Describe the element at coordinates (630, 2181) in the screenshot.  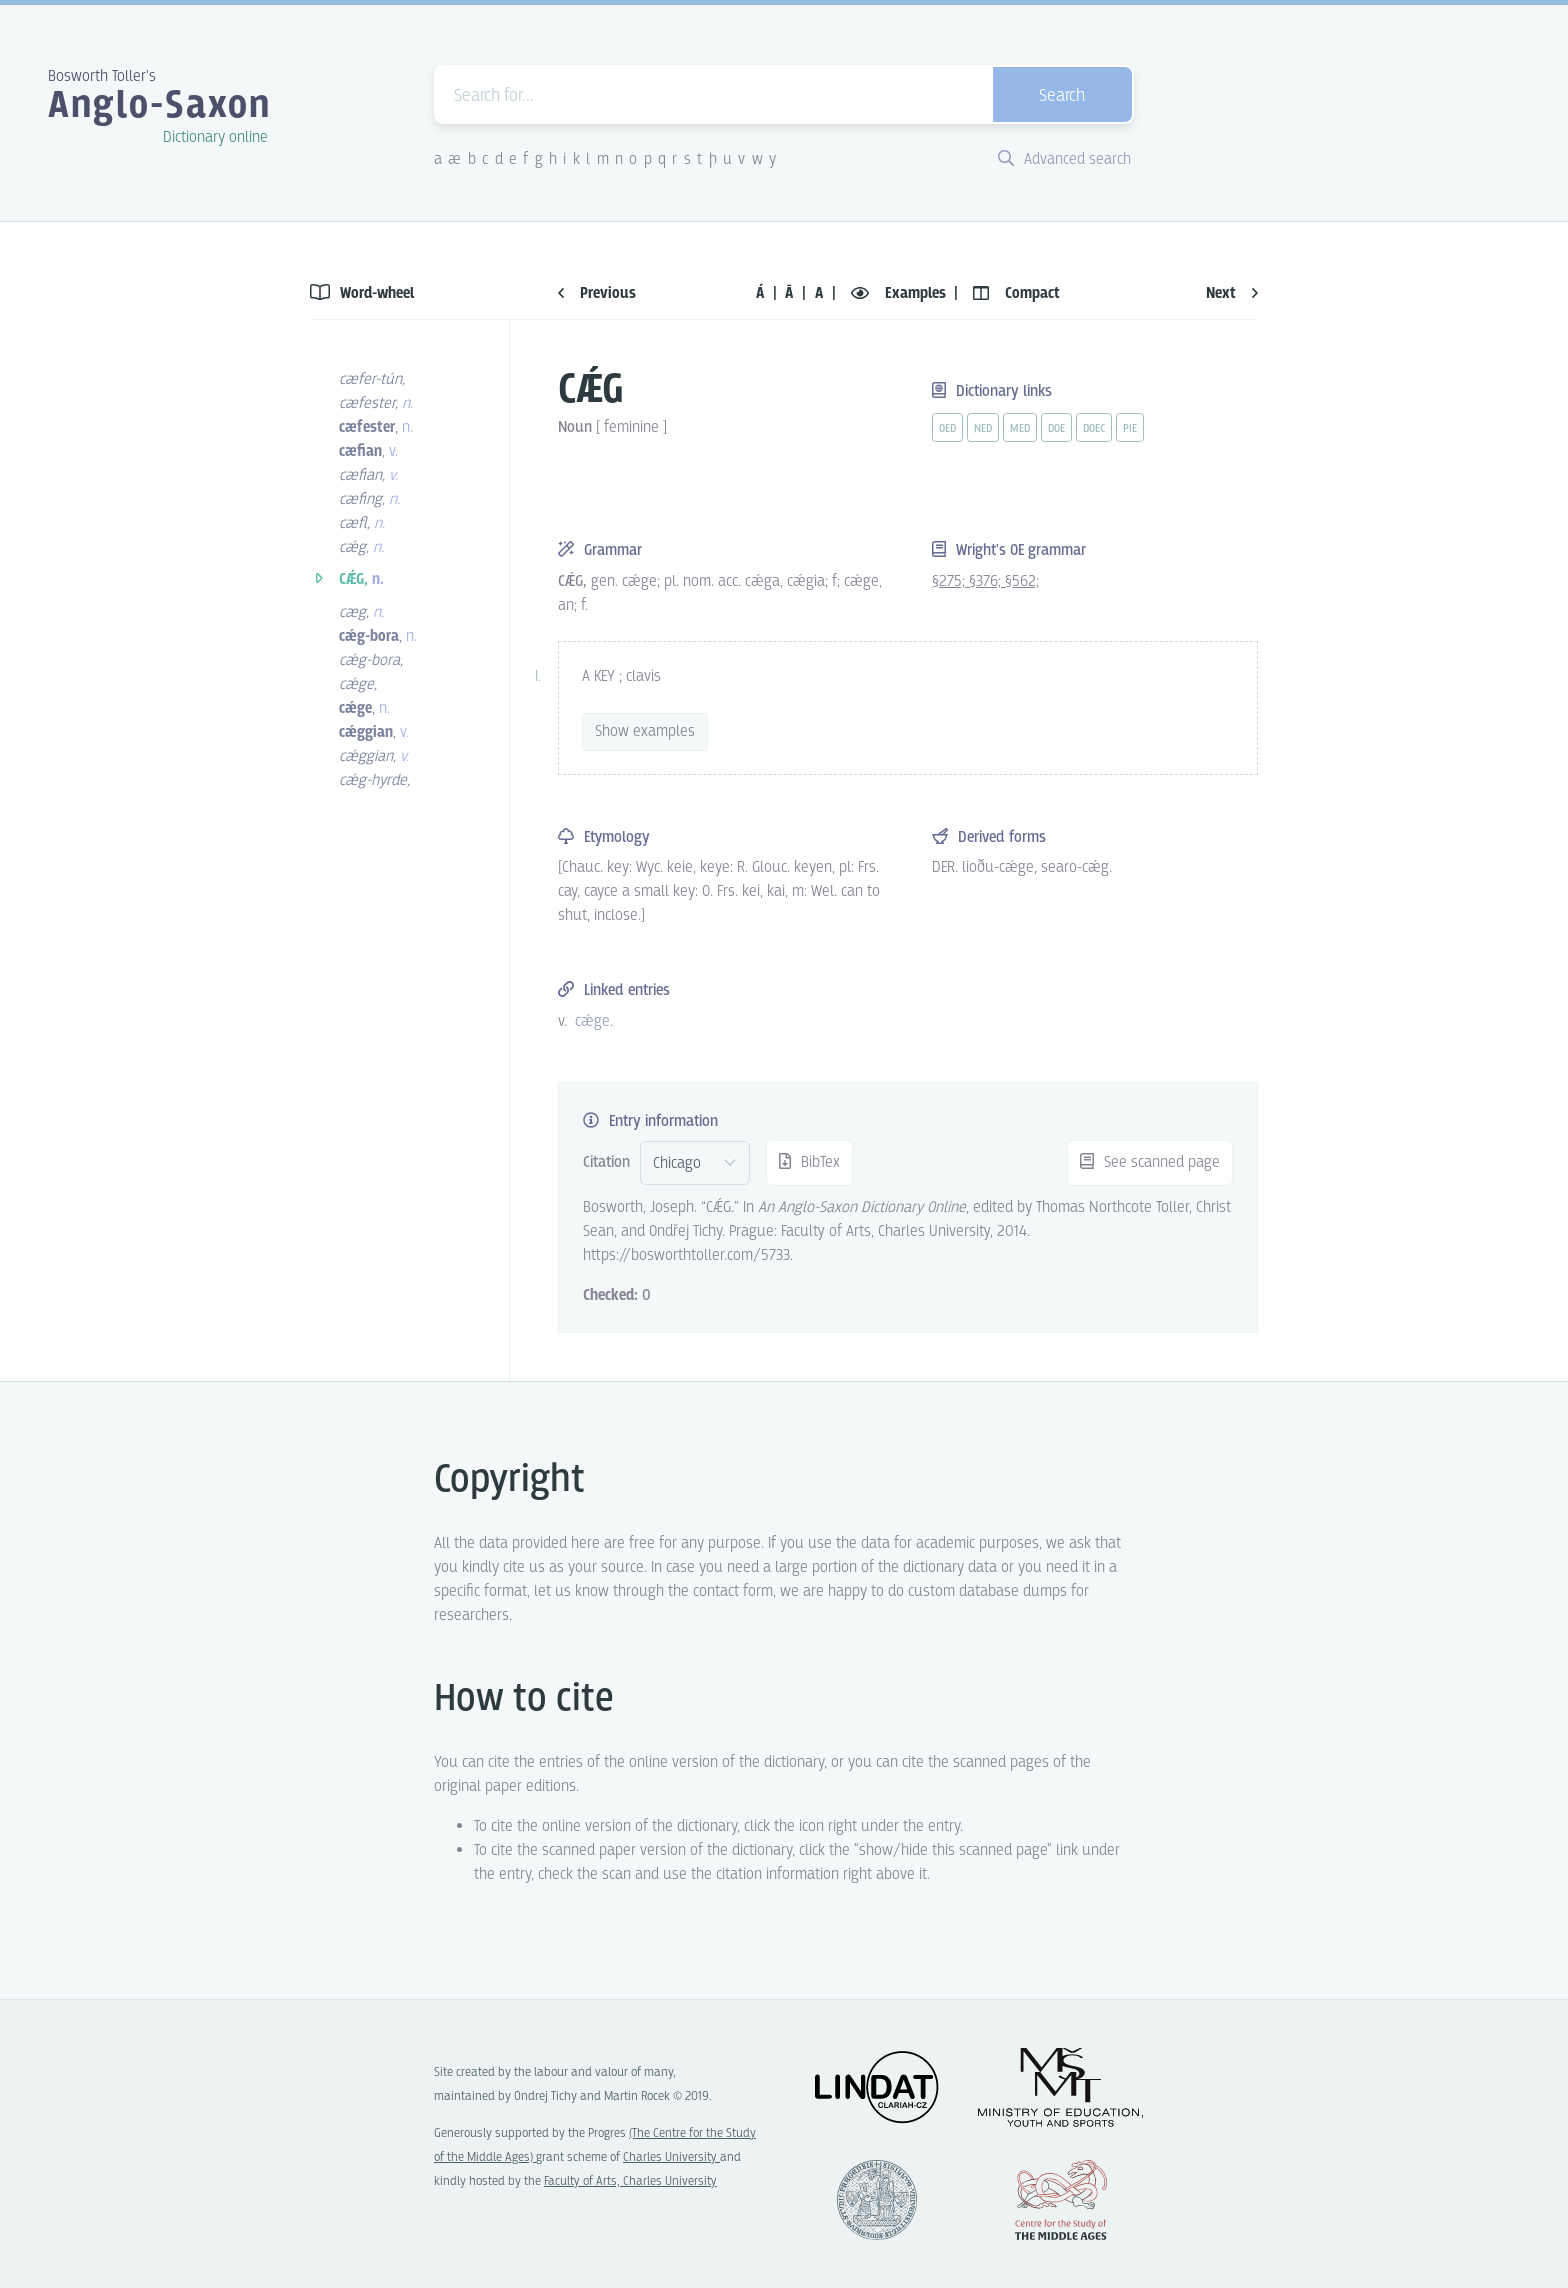
I see `Faculty of Arts, Charles University` at that location.